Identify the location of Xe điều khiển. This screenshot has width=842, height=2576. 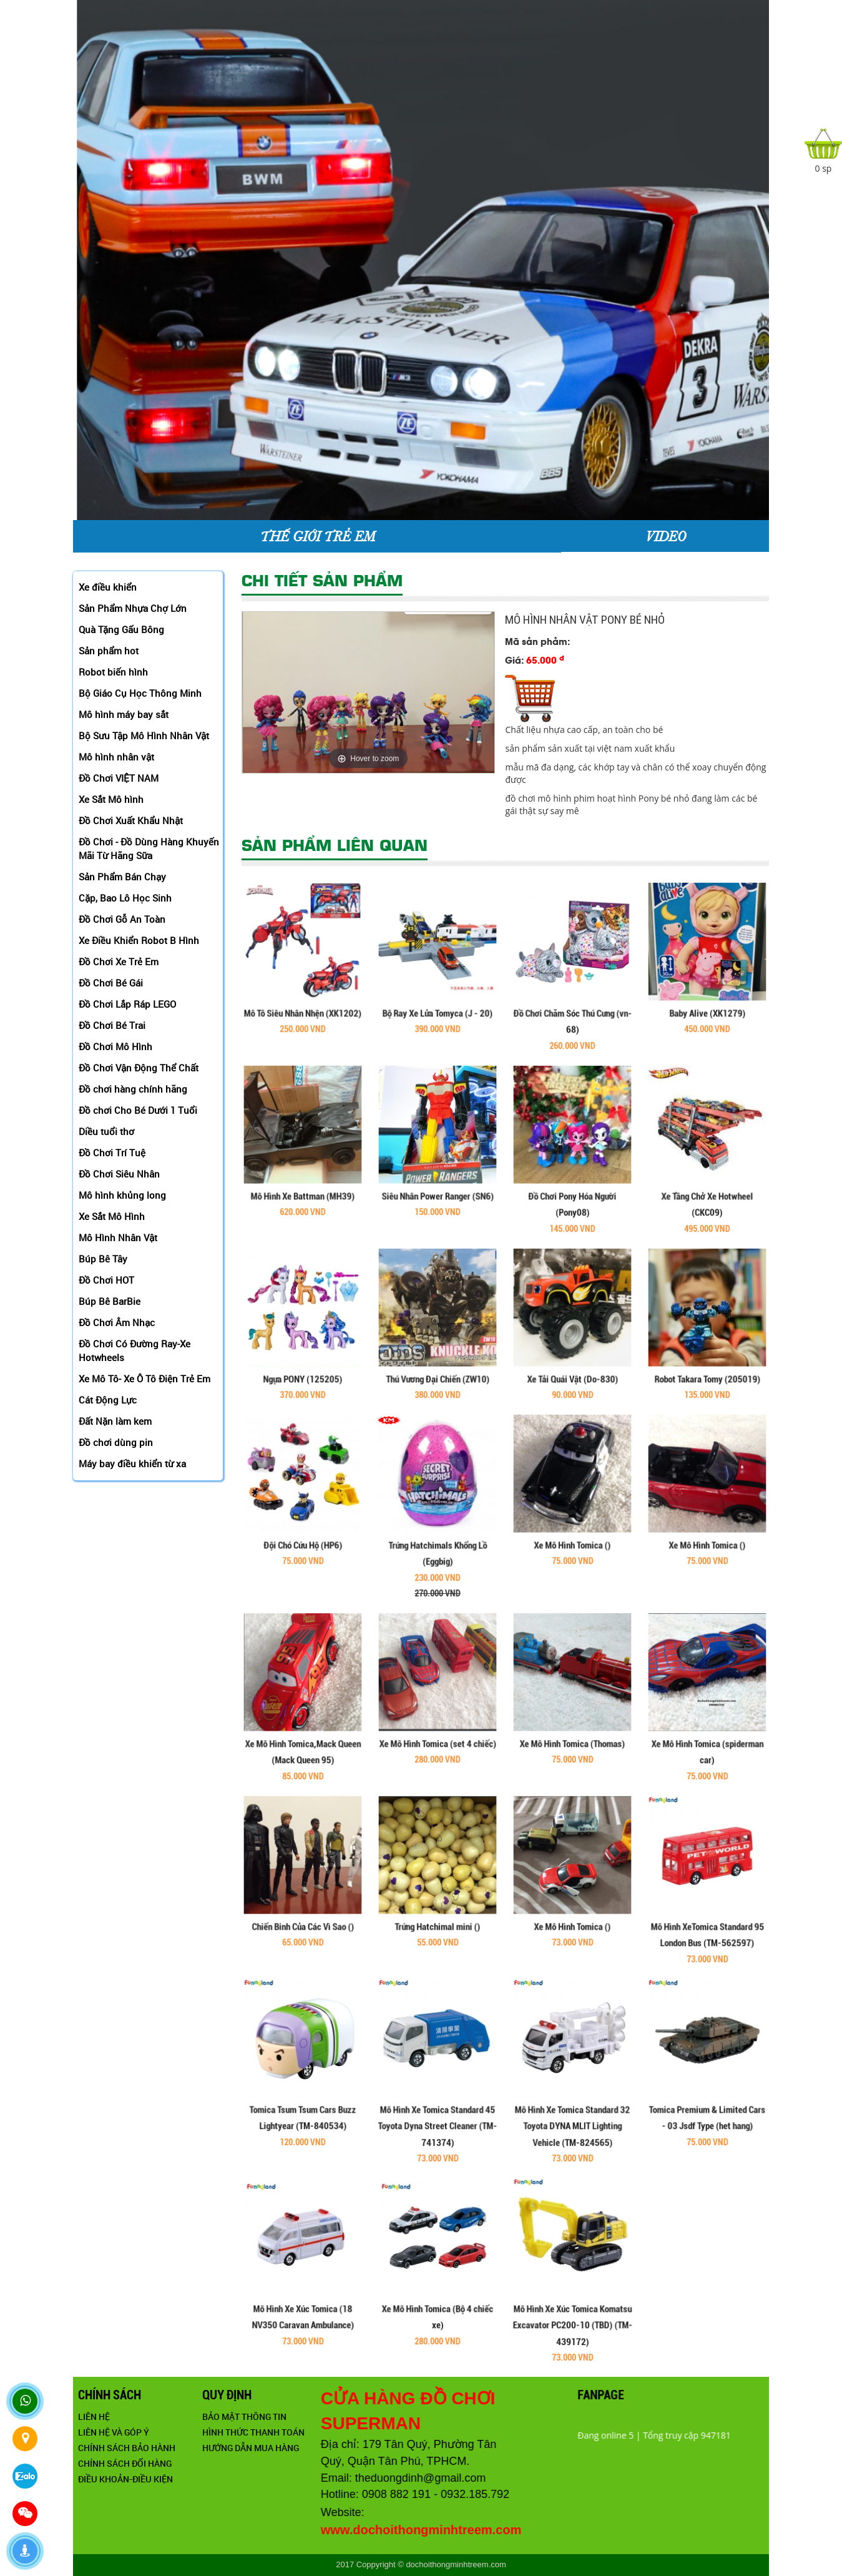
(108, 587).